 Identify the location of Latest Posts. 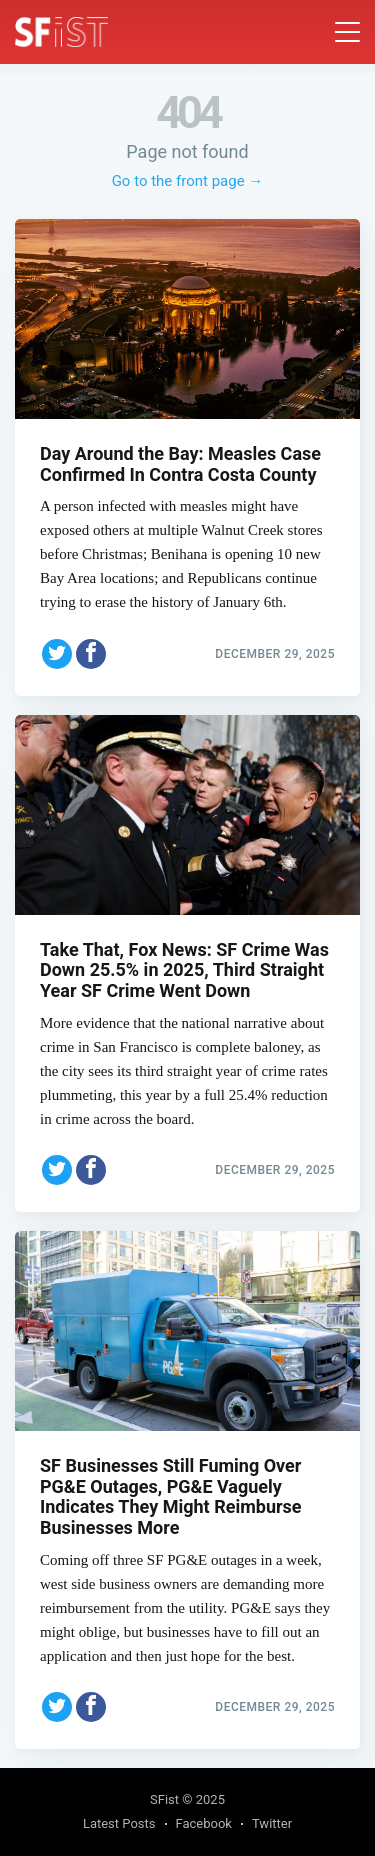
(119, 1823).